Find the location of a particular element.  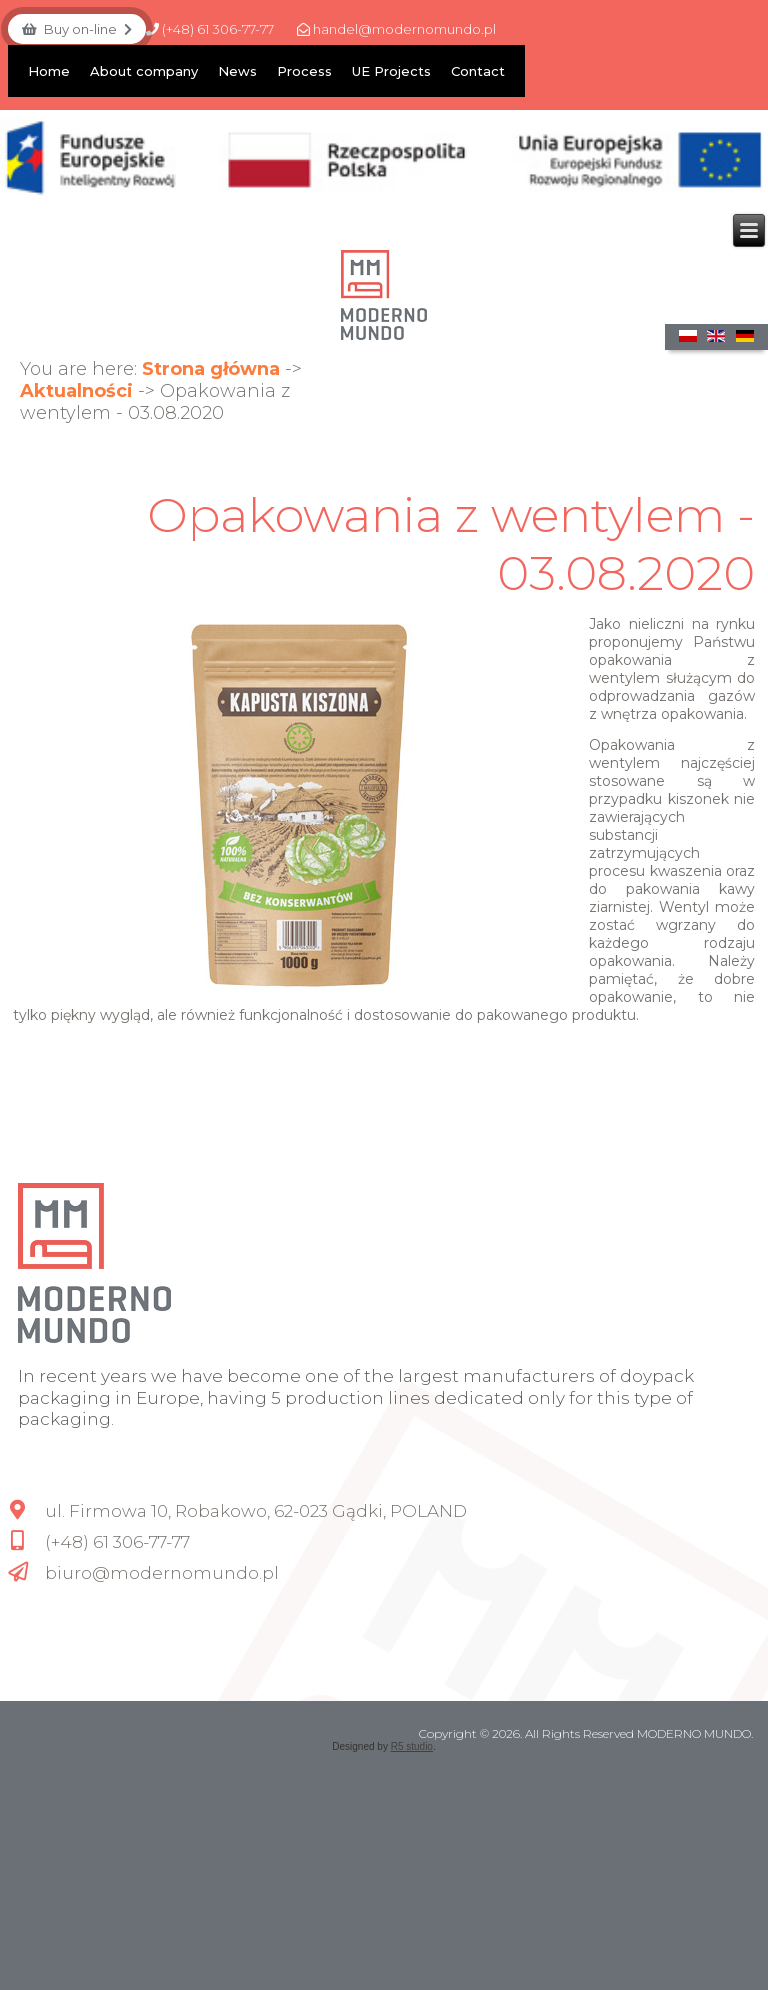

UE Projects is located at coordinates (391, 71).